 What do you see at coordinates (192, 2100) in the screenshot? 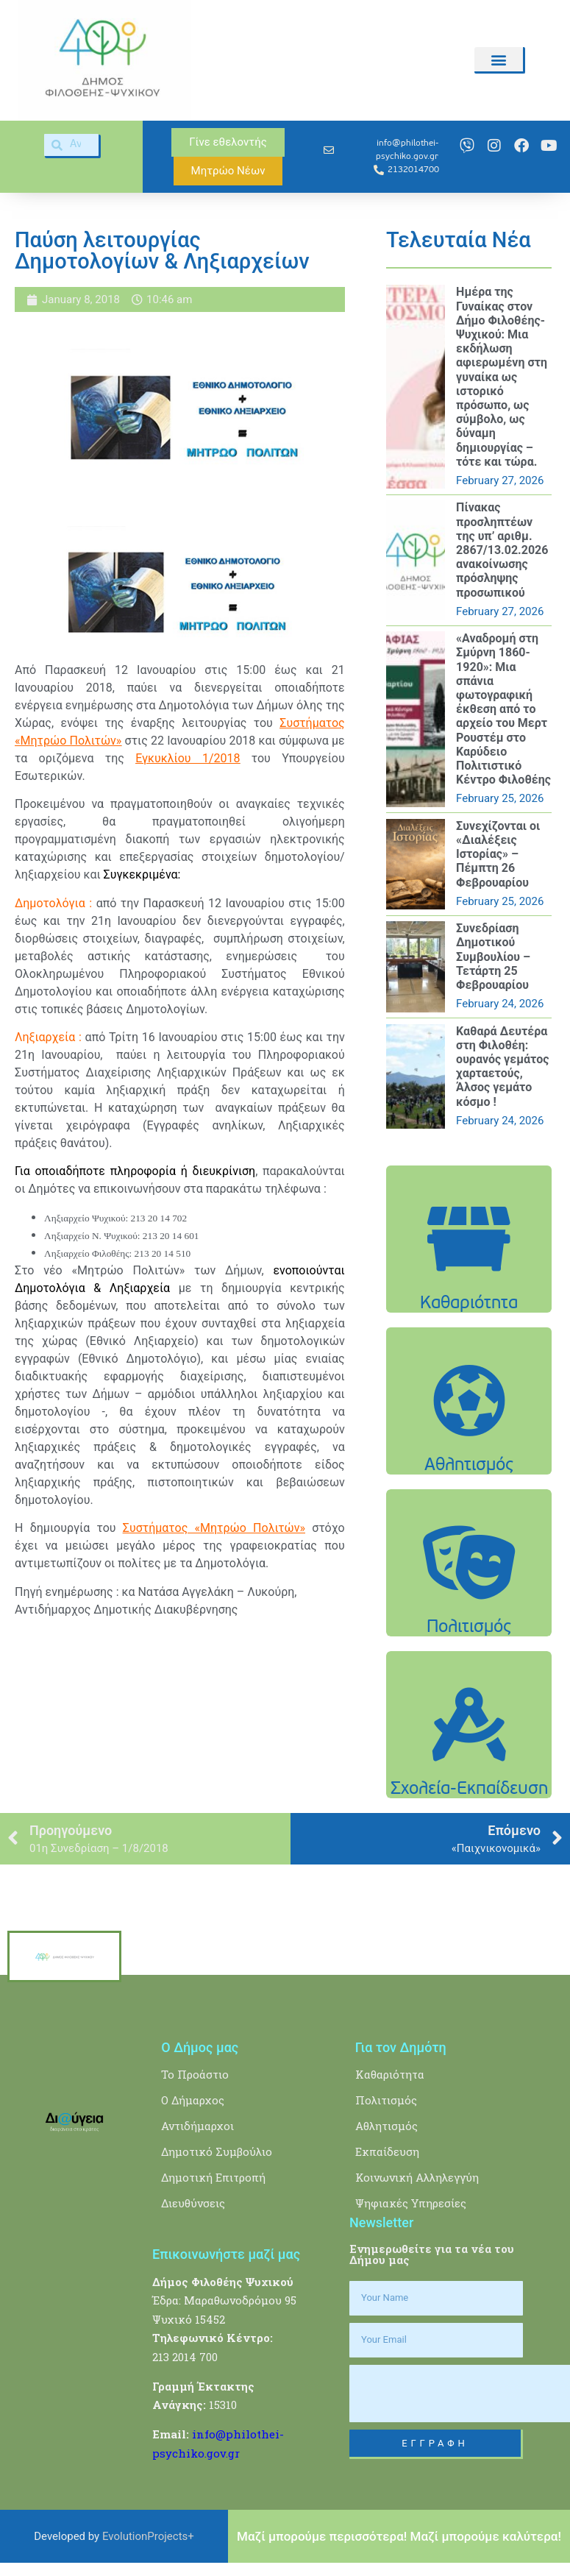
I see `Ο Δήμαρχος` at bounding box center [192, 2100].